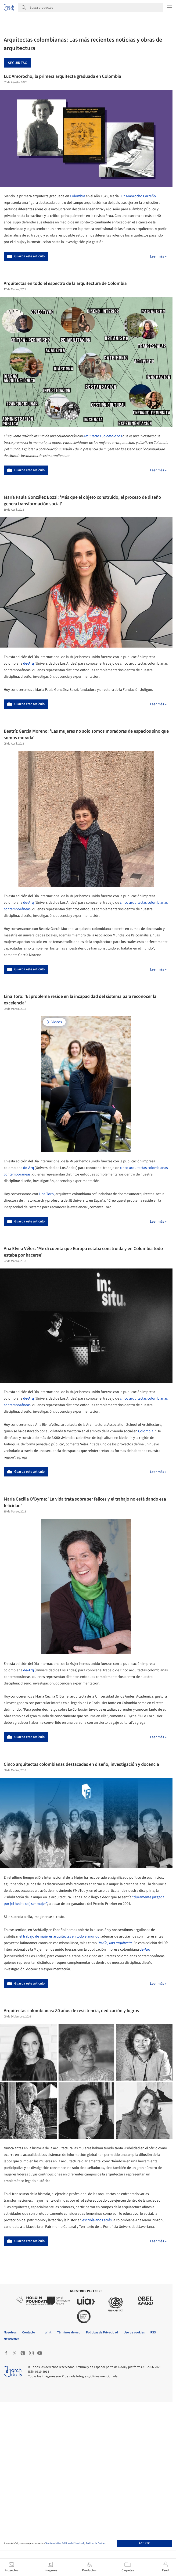 Image resolution: width=176 pixels, height=2576 pixels. I want to click on el trabajo de mujeres arquitectas en todo el mundo, so click(59, 1936).